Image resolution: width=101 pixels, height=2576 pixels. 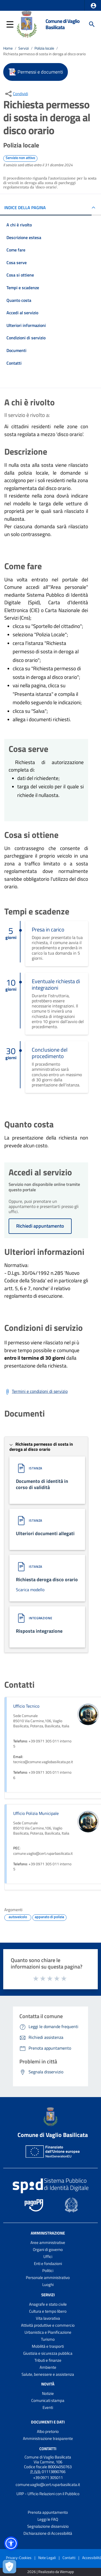 What do you see at coordinates (48, 2339) in the screenshot?
I see `Turismo` at bounding box center [48, 2339].